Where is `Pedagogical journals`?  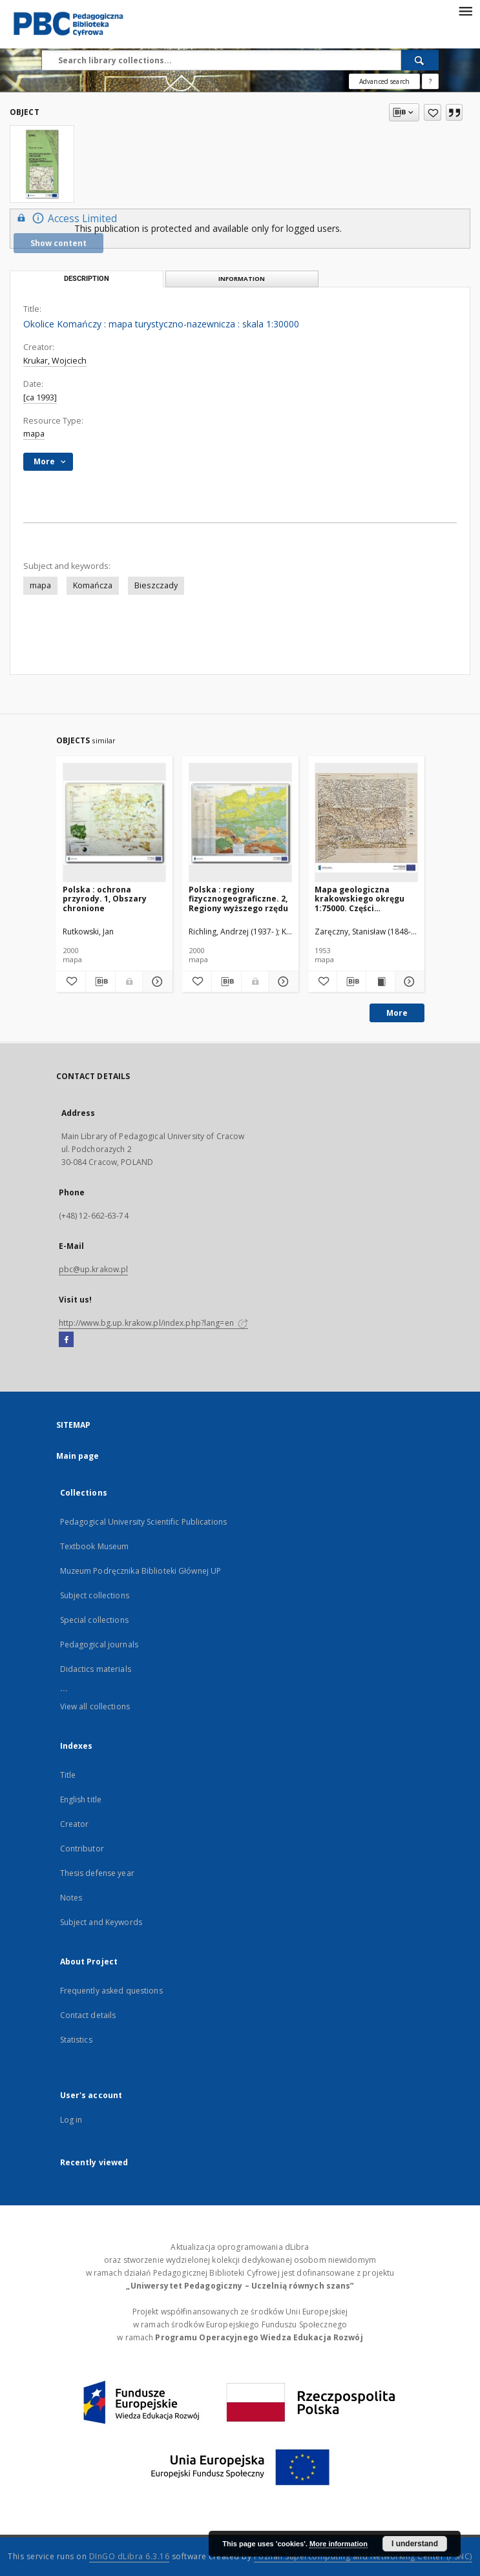 Pedagogical journals is located at coordinates (99, 1644).